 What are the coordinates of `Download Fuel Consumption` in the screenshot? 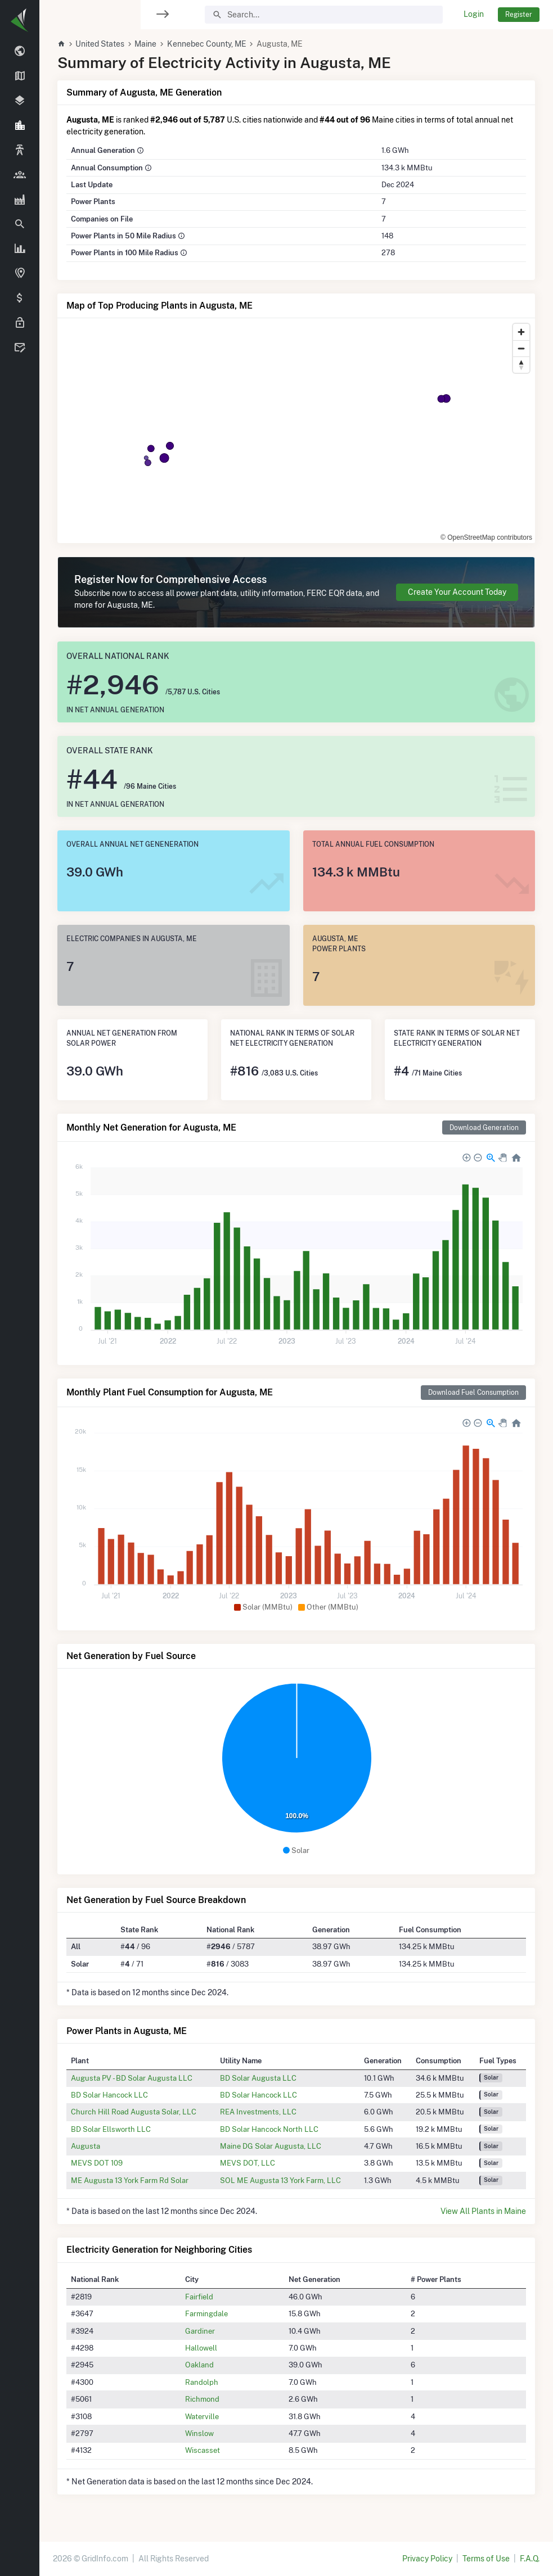 It's located at (473, 1392).